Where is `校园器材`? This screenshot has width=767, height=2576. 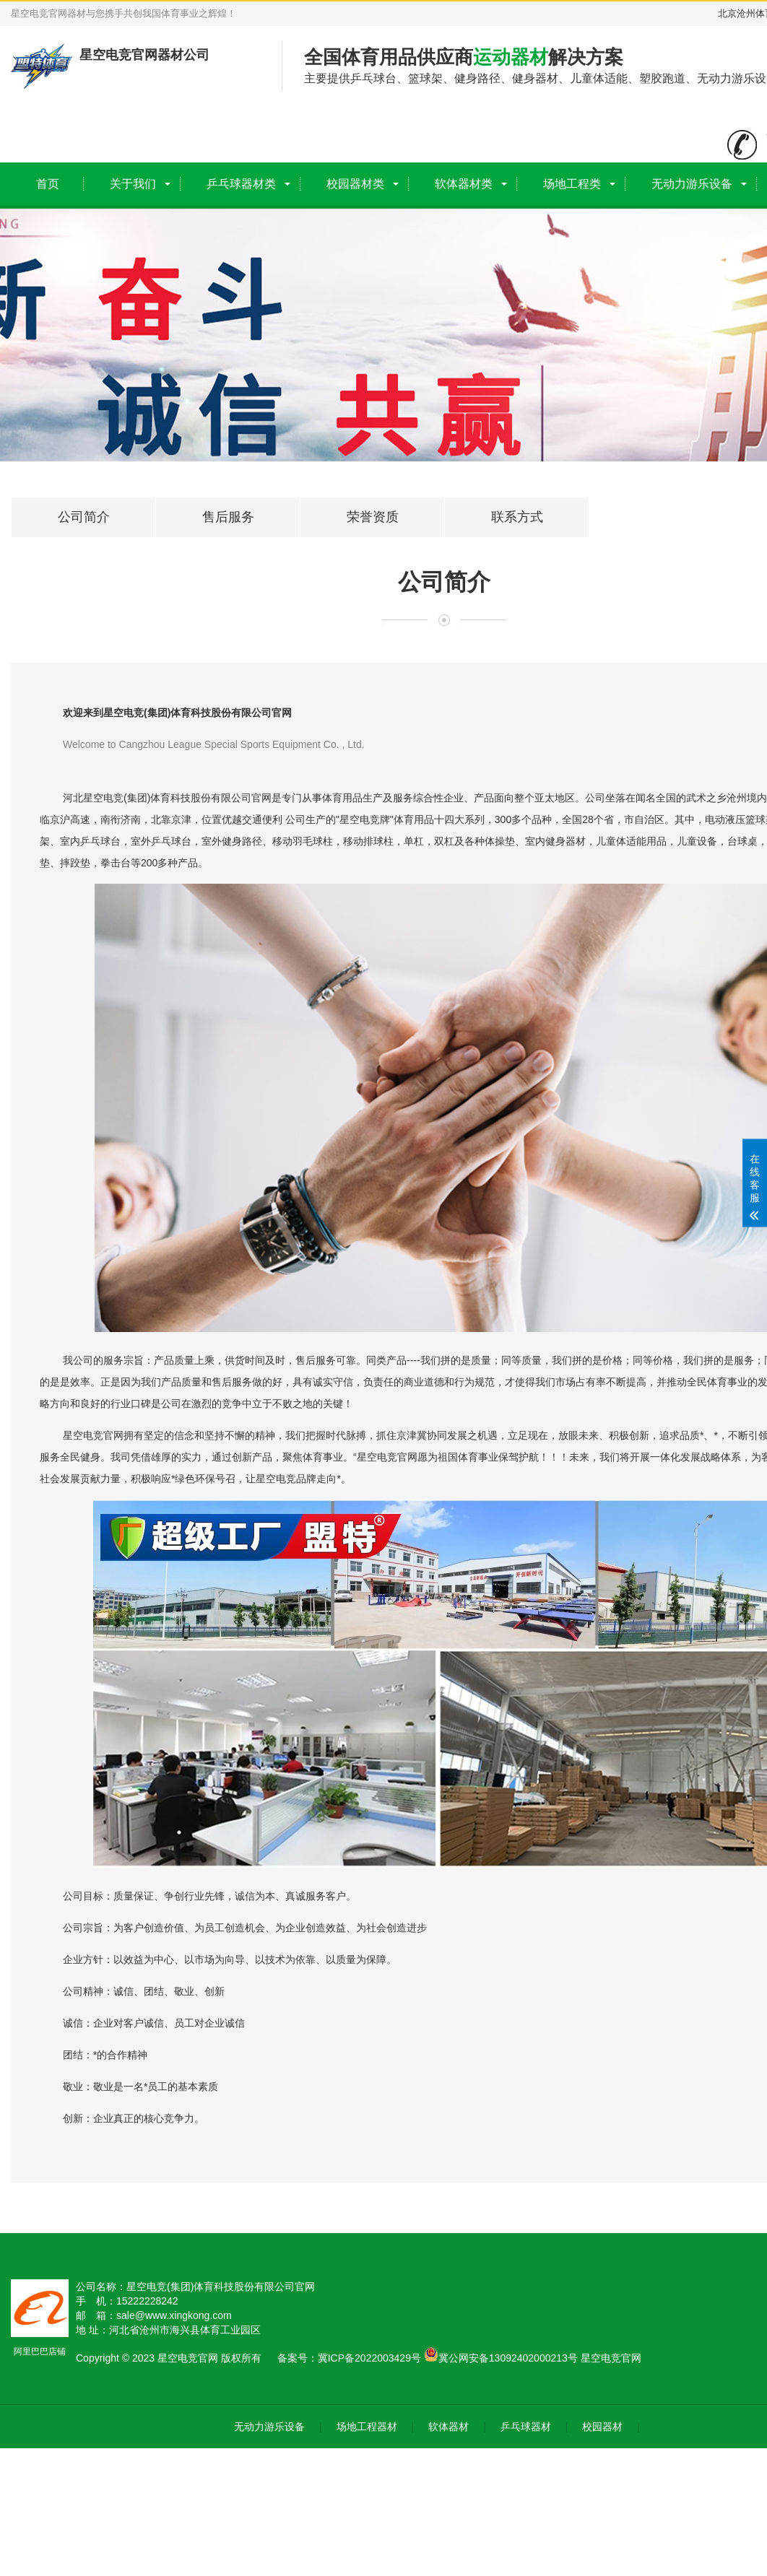
校园器材 is located at coordinates (602, 2426).